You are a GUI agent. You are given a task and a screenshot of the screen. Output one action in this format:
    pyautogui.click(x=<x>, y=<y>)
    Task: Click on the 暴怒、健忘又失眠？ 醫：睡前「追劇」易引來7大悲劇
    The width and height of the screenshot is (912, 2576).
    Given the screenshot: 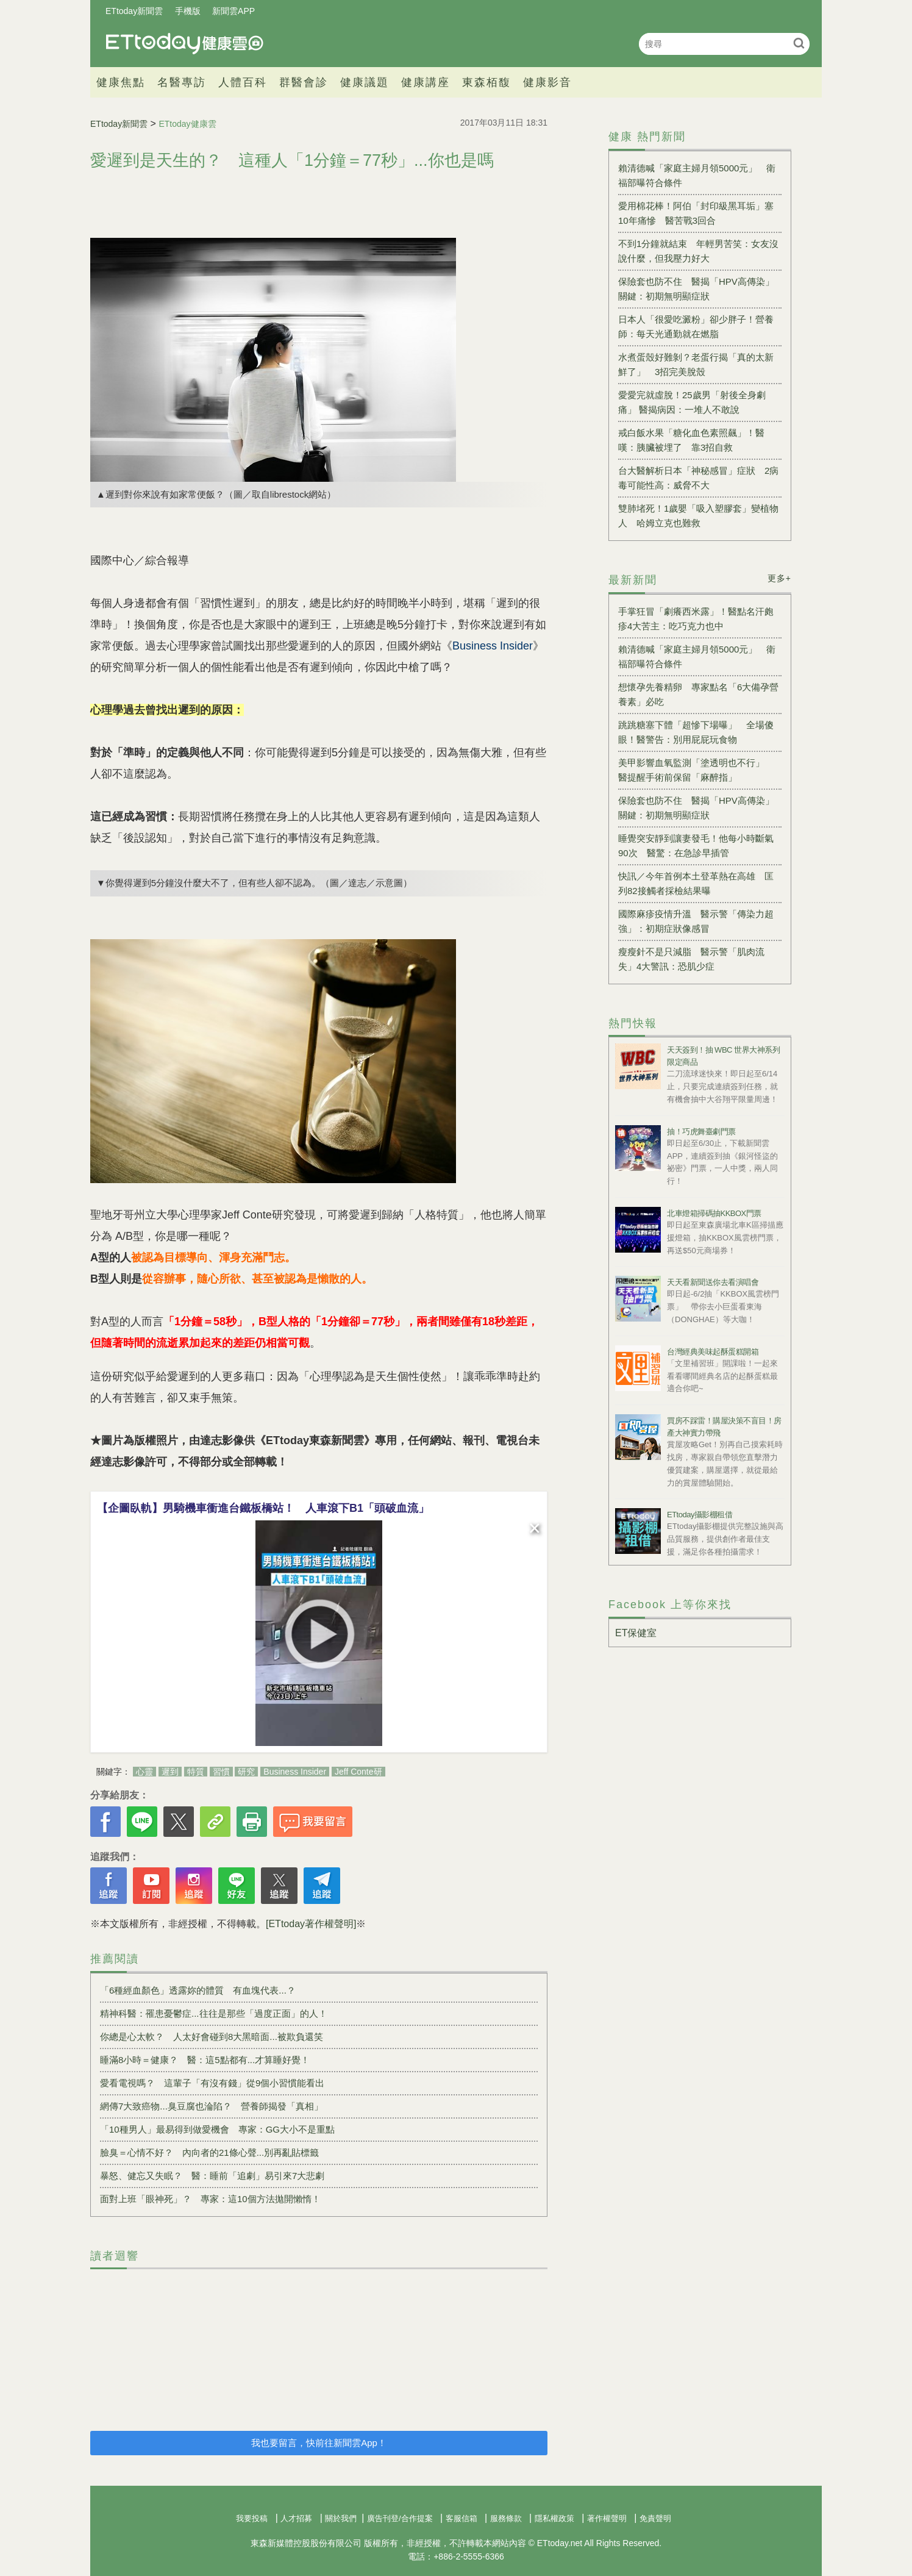 What is the action you would take?
    pyautogui.click(x=212, y=2175)
    